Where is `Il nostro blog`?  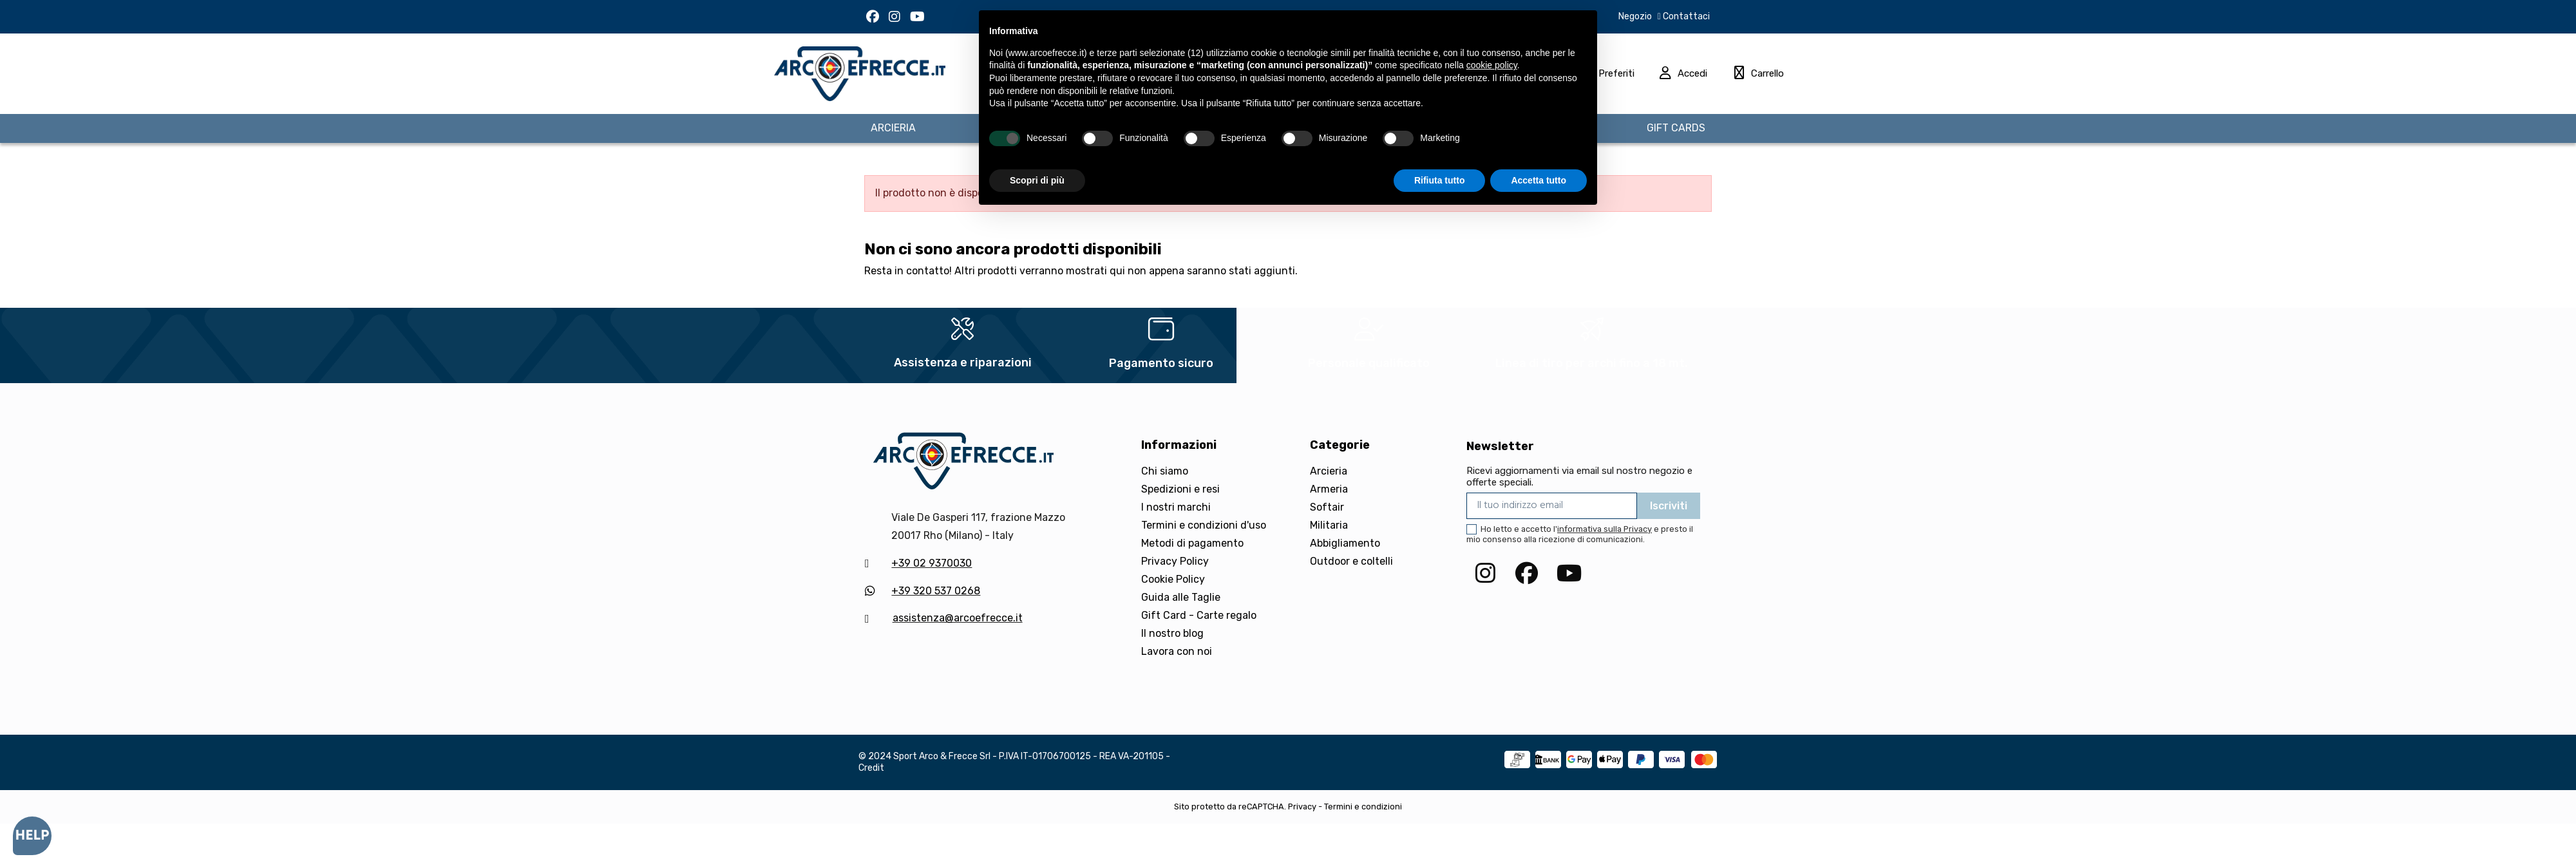
Il nostro blog is located at coordinates (1172, 633).